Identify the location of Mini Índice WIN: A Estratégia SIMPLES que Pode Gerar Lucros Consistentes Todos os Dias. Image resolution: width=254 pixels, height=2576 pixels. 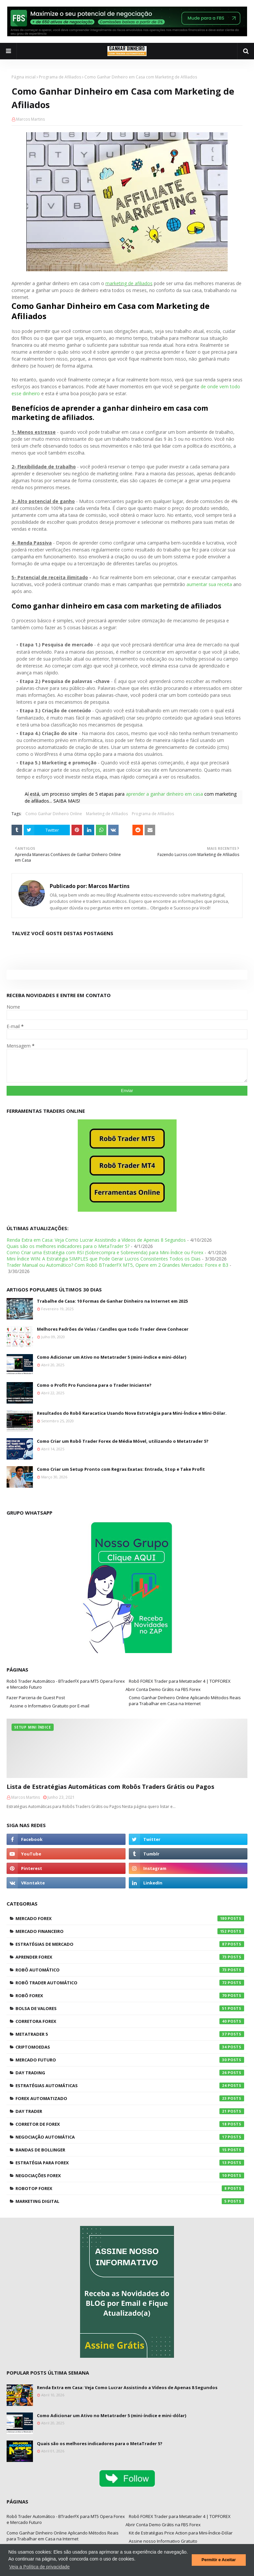
(104, 1259).